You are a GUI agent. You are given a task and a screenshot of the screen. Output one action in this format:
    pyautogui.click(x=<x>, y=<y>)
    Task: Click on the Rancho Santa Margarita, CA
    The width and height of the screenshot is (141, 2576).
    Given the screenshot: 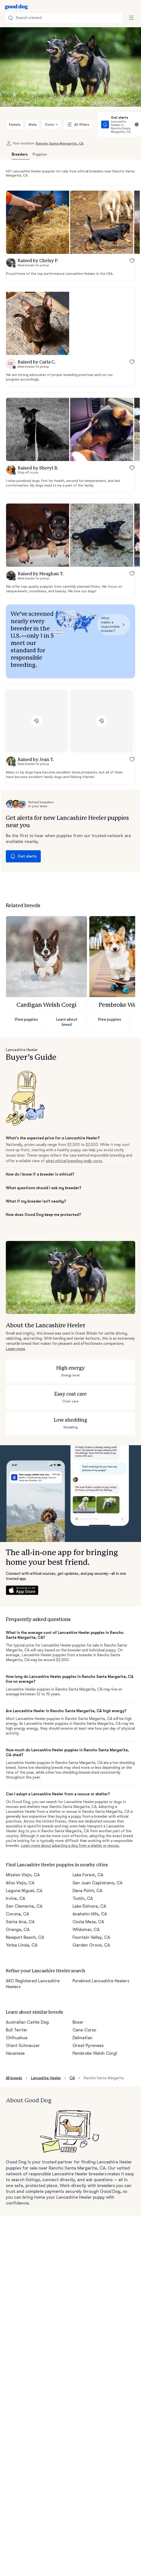 What is the action you would take?
    pyautogui.click(x=59, y=143)
    